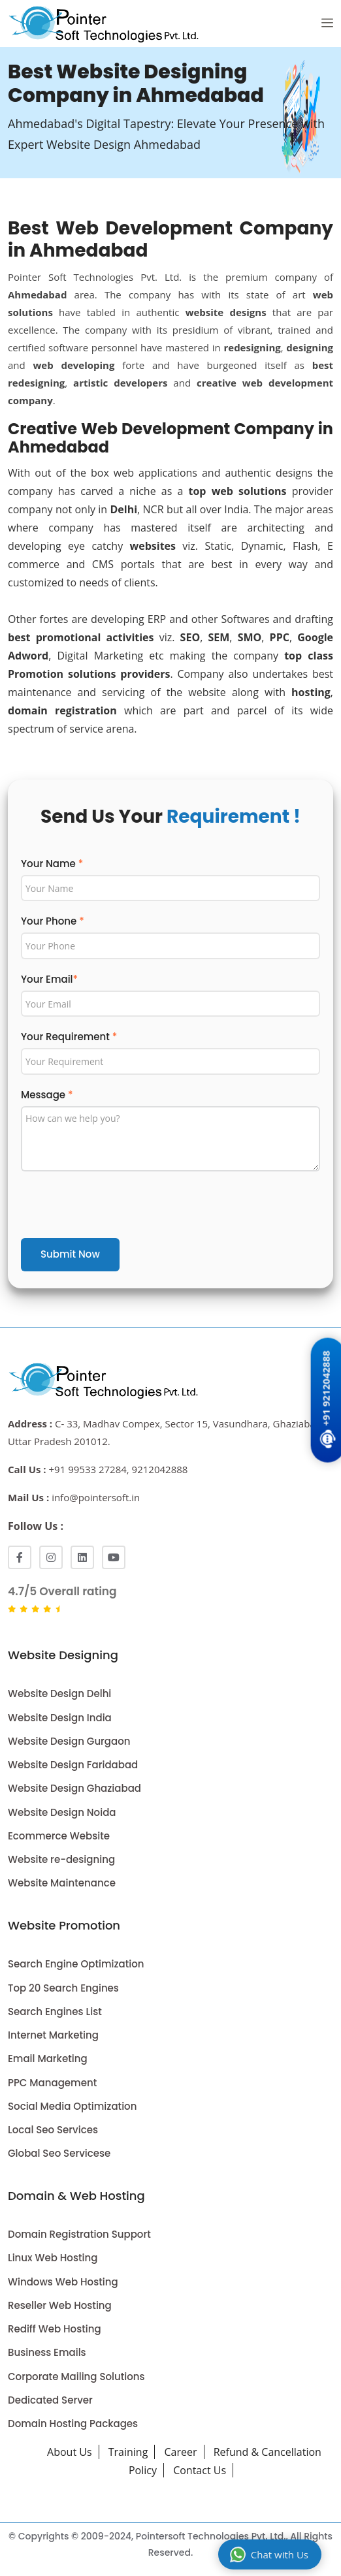  I want to click on PPC Management, so click(52, 2083).